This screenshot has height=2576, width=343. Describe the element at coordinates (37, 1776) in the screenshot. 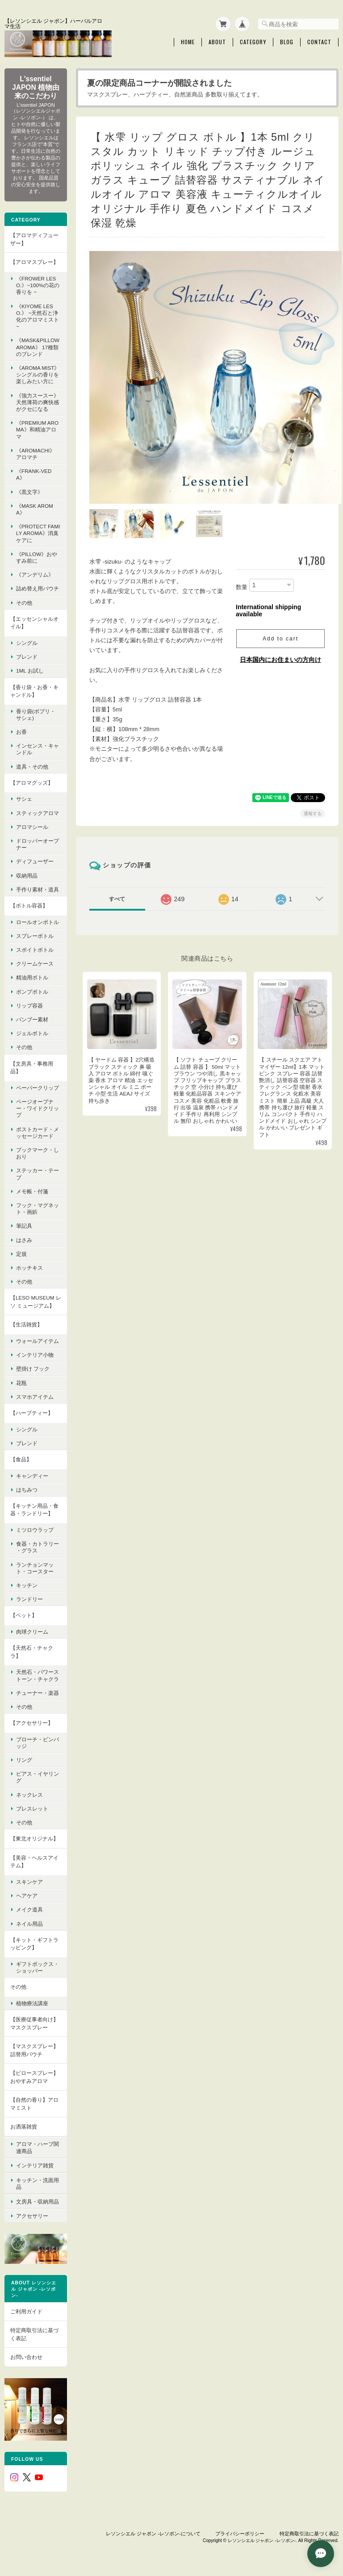

I see `ピアス・イヤリング` at that location.